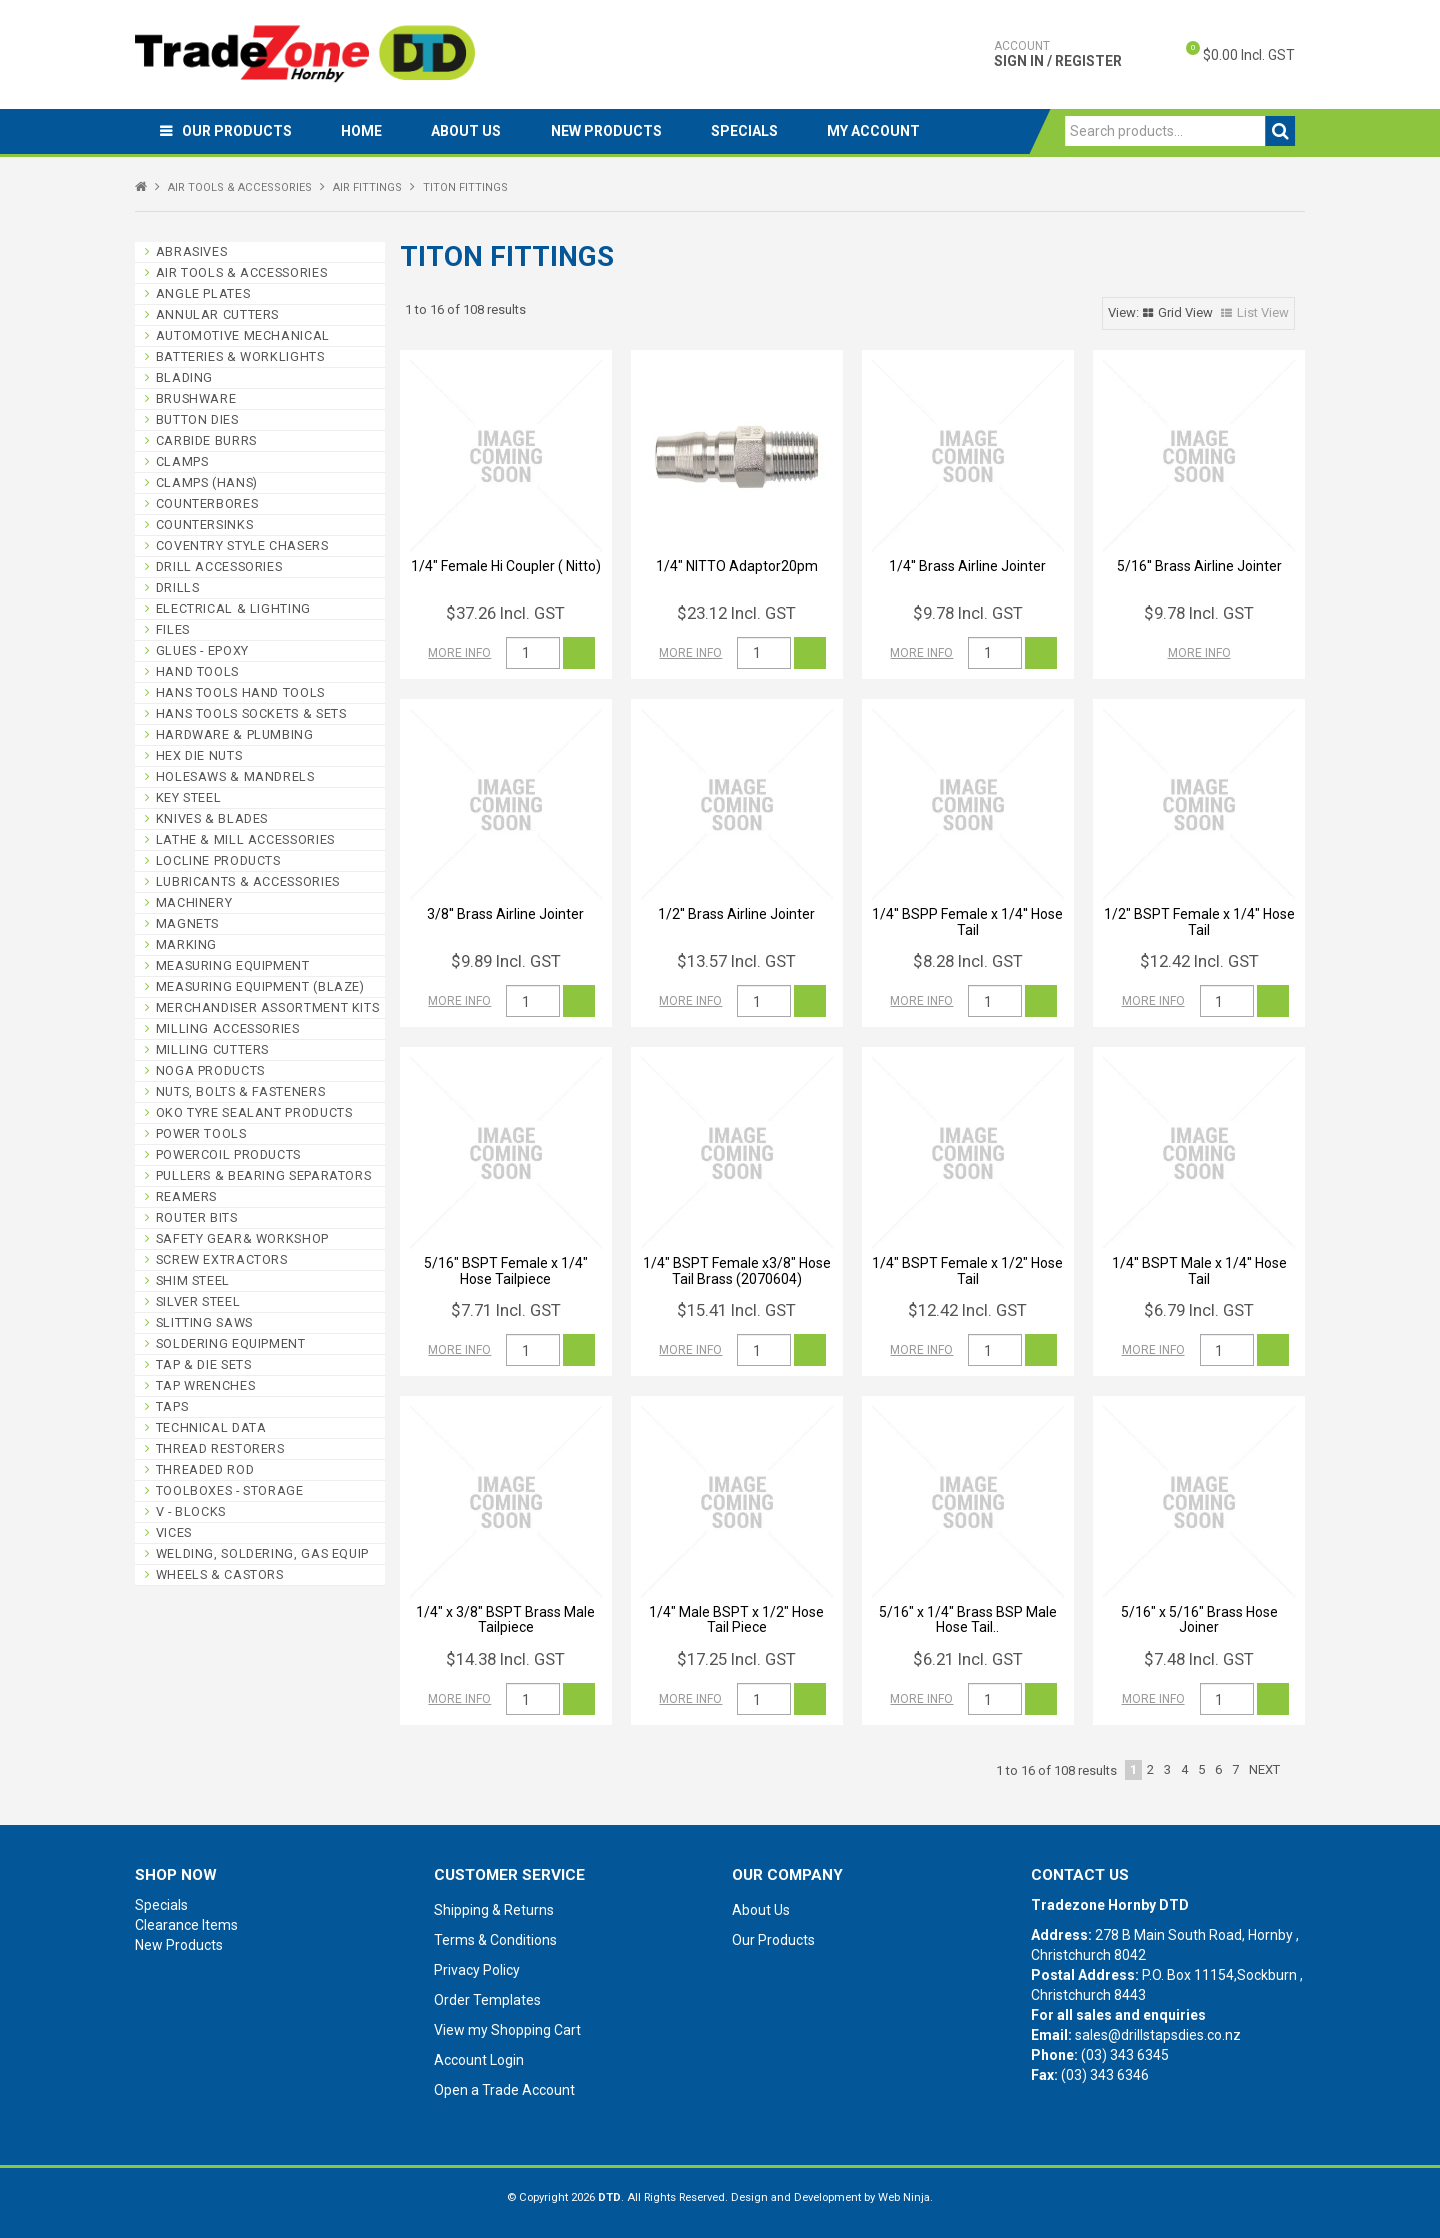 This screenshot has width=1440, height=2238. What do you see at coordinates (245, 839) in the screenshot?
I see `LATHE & MILL ACCESSORIES` at bounding box center [245, 839].